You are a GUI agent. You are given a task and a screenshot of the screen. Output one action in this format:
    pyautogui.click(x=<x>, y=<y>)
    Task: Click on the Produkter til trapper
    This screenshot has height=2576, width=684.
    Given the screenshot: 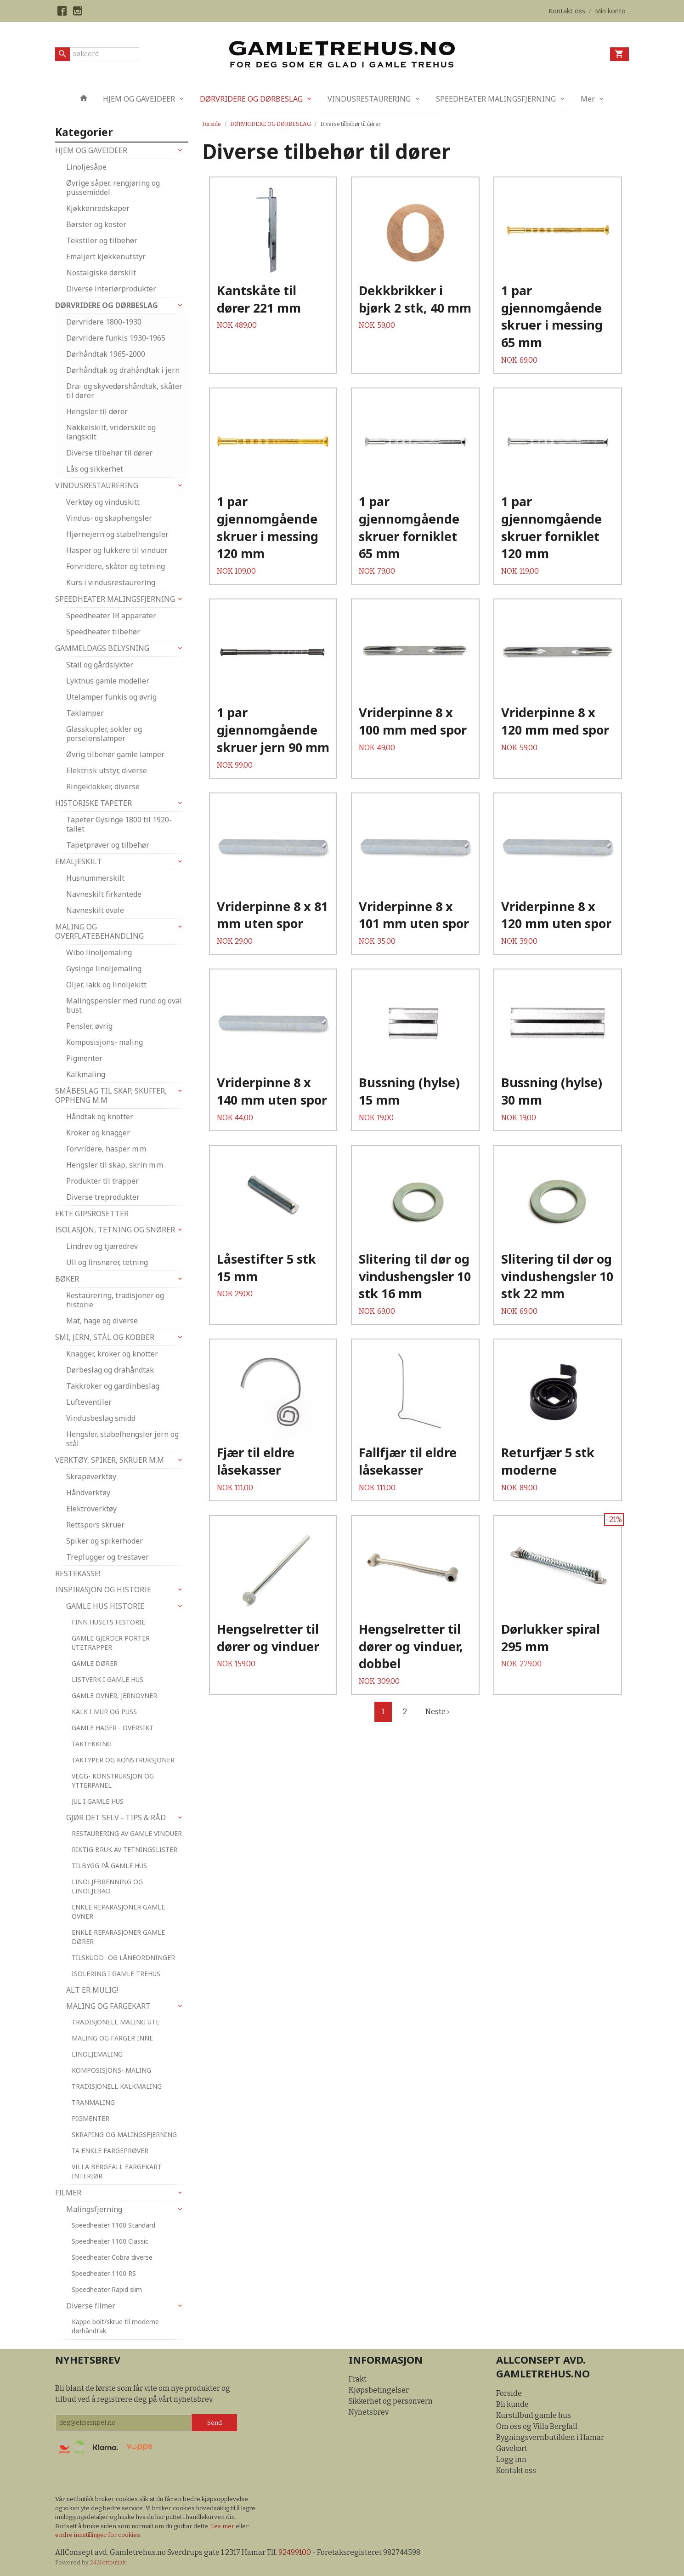 What is the action you would take?
    pyautogui.click(x=102, y=1181)
    